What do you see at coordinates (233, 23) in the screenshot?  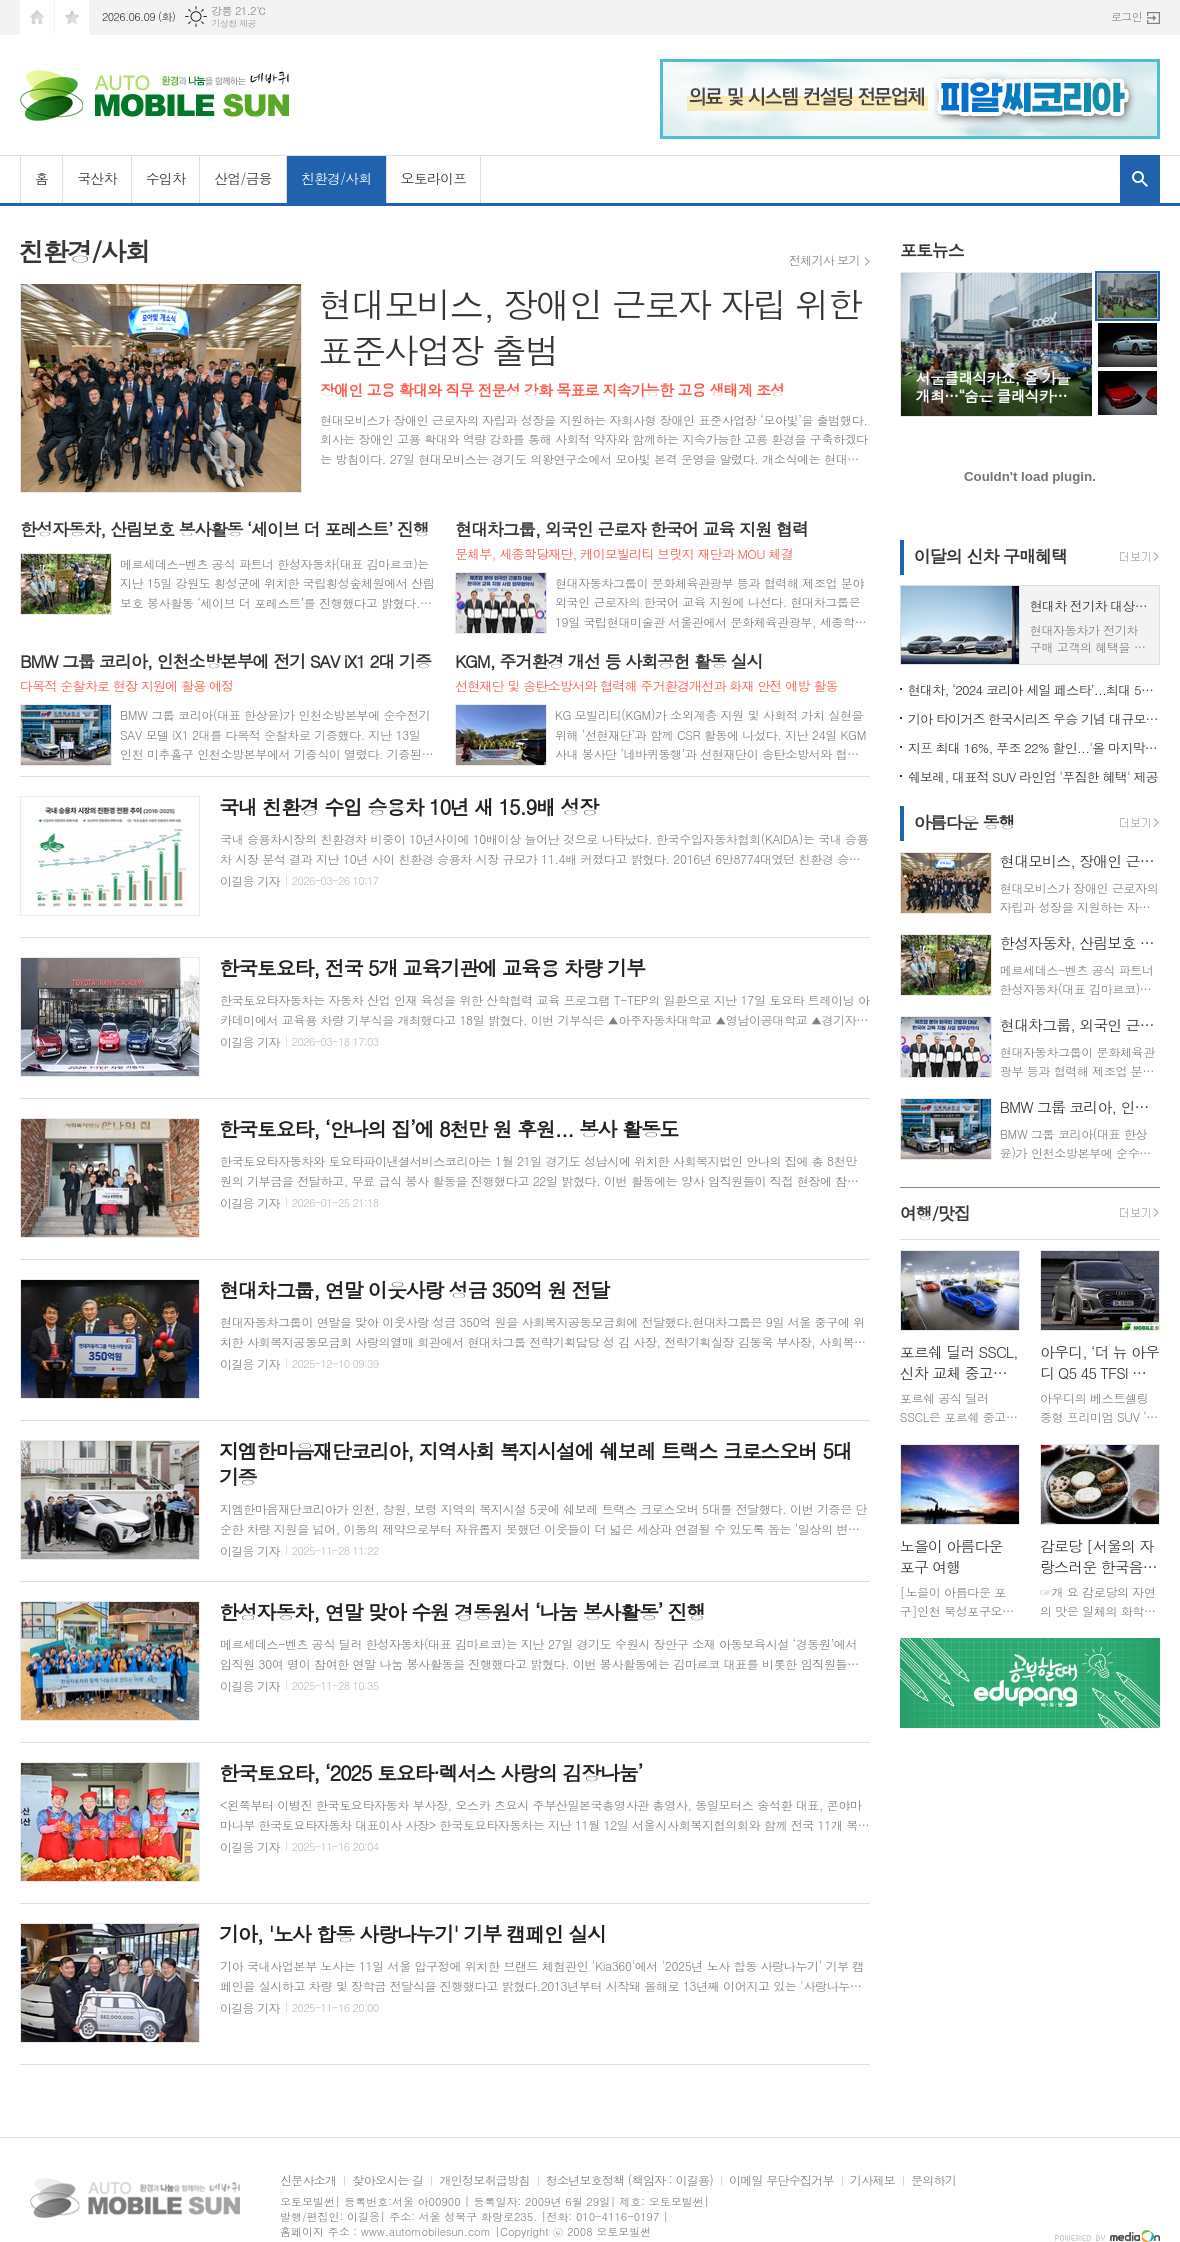 I see `기상청 제공` at bounding box center [233, 23].